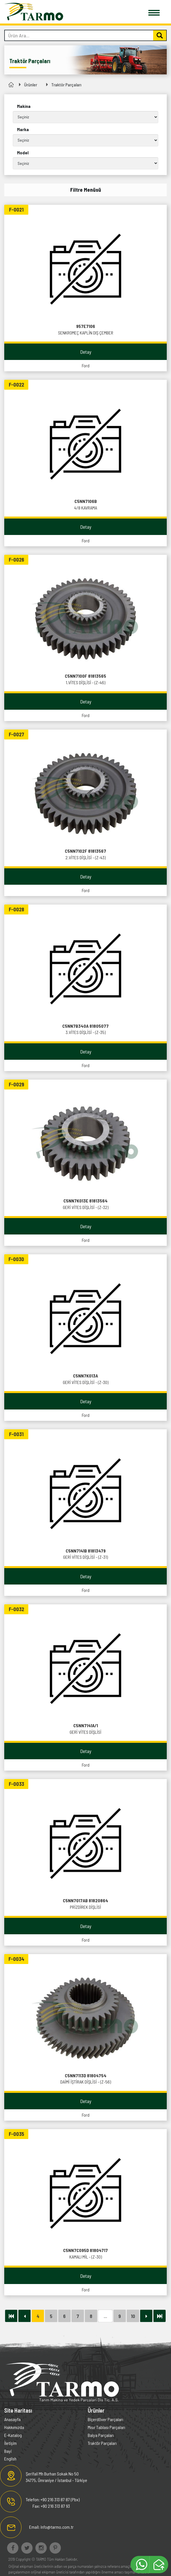  I want to click on E-Katalog, so click(13, 2435).